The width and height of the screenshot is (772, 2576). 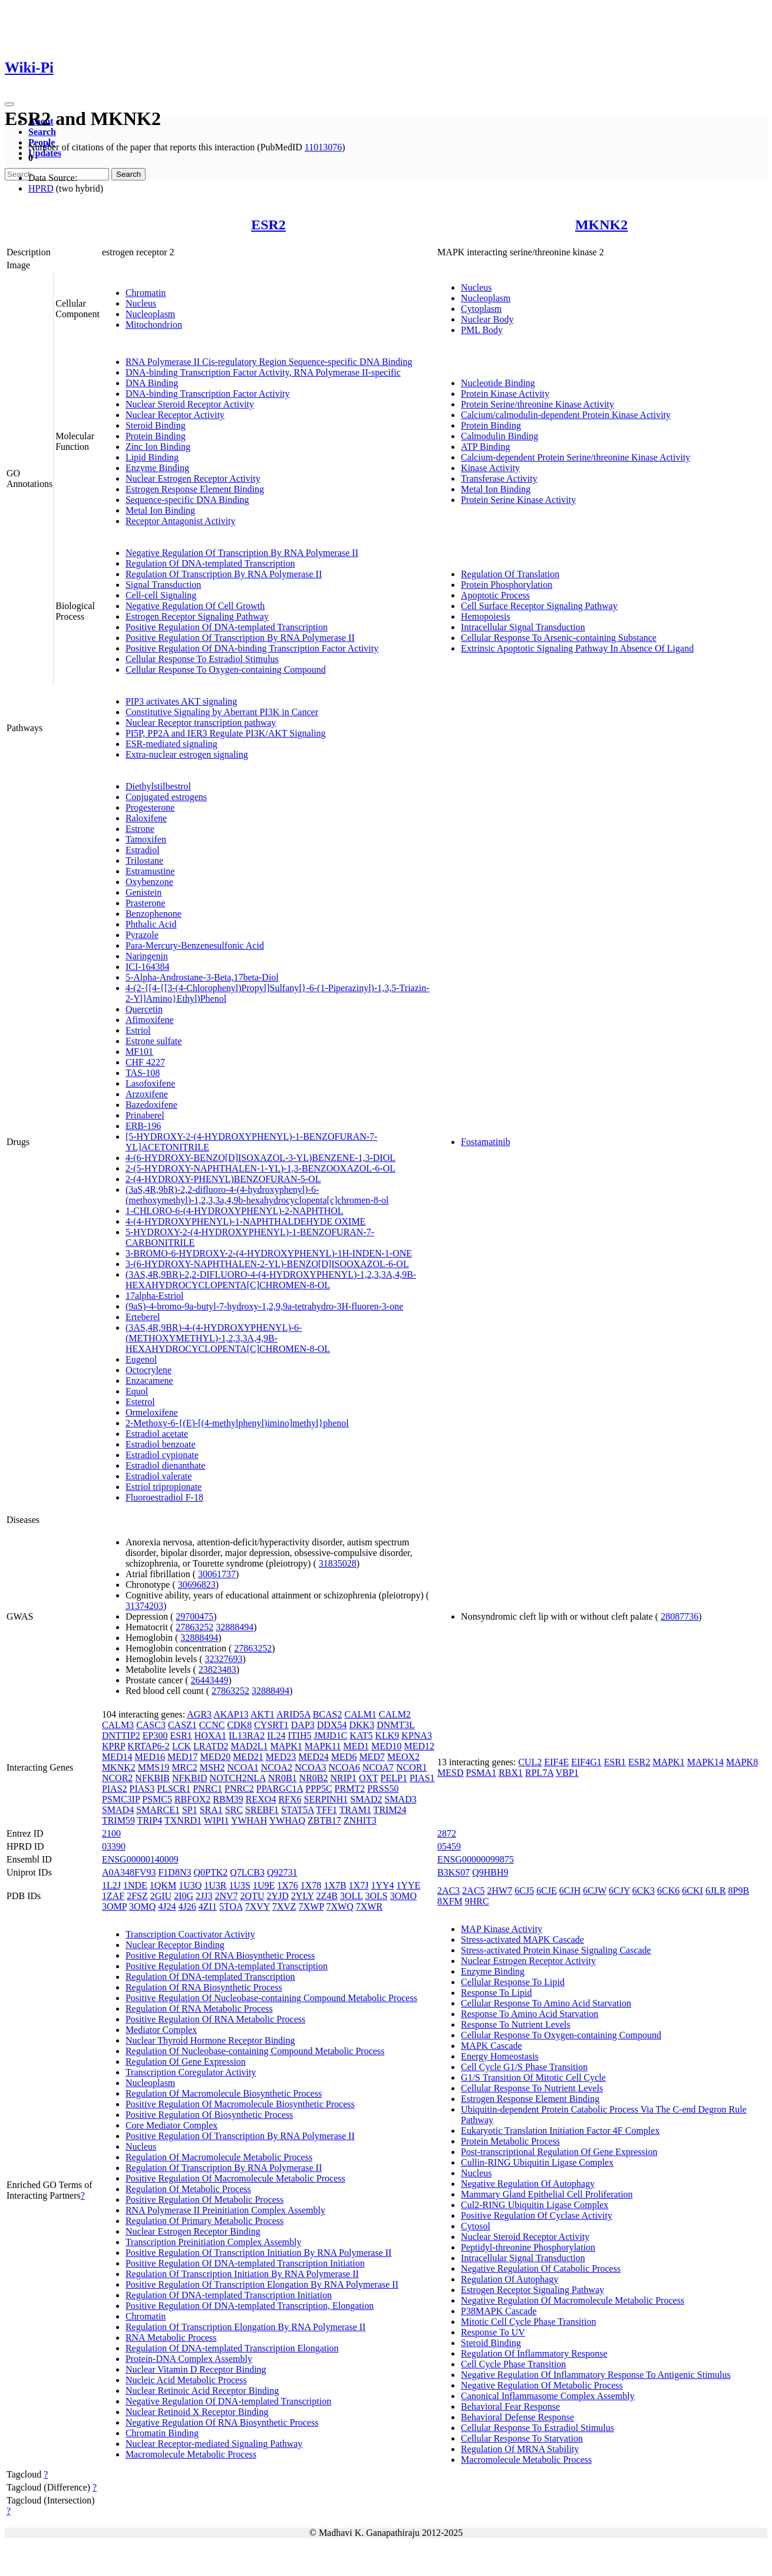 I want to click on MSH2, so click(x=212, y=1767).